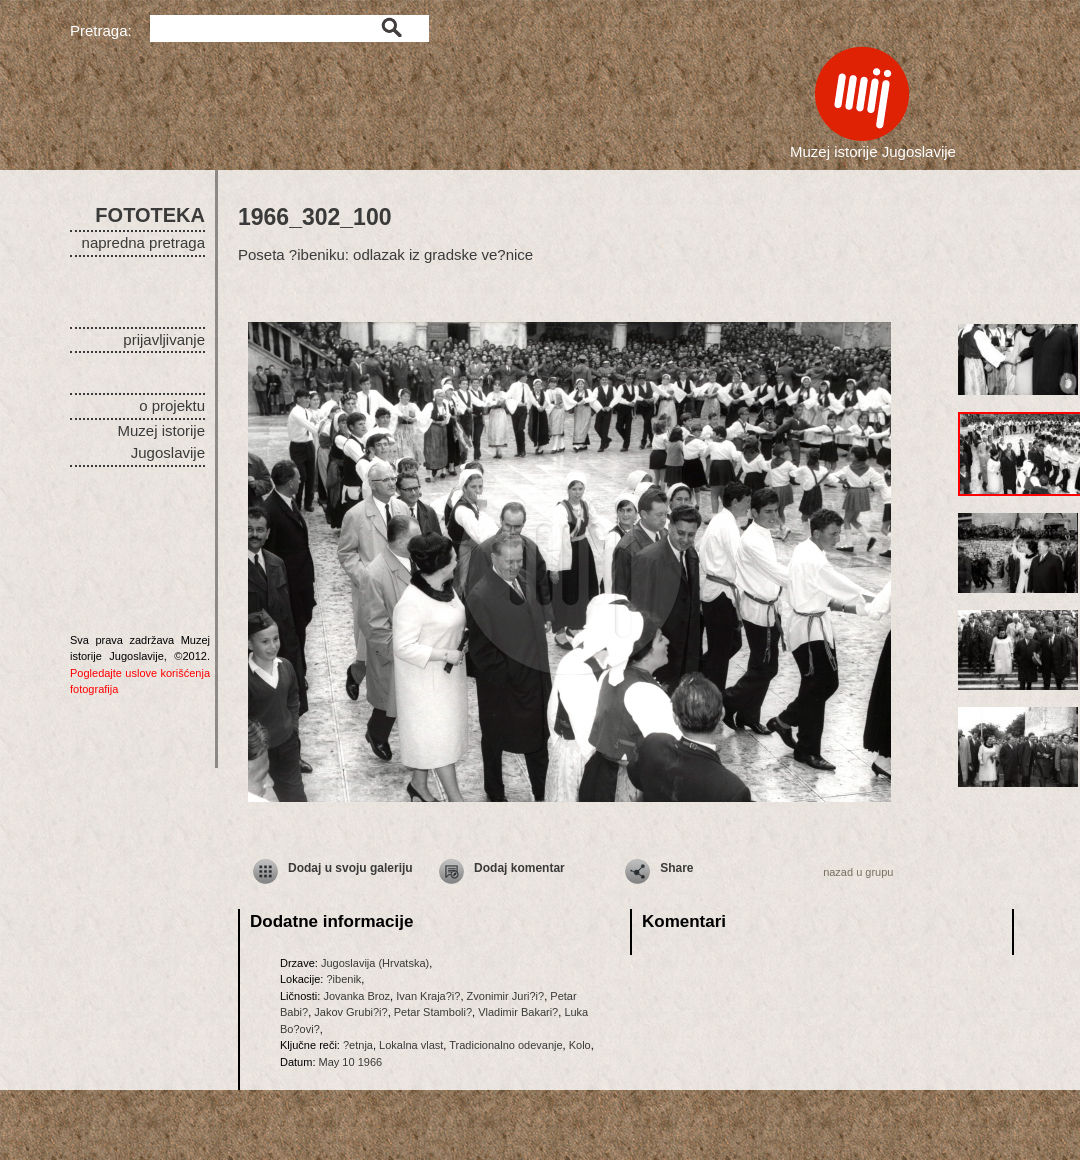  Describe the element at coordinates (411, 1045) in the screenshot. I see `Lokalna vlast` at that location.